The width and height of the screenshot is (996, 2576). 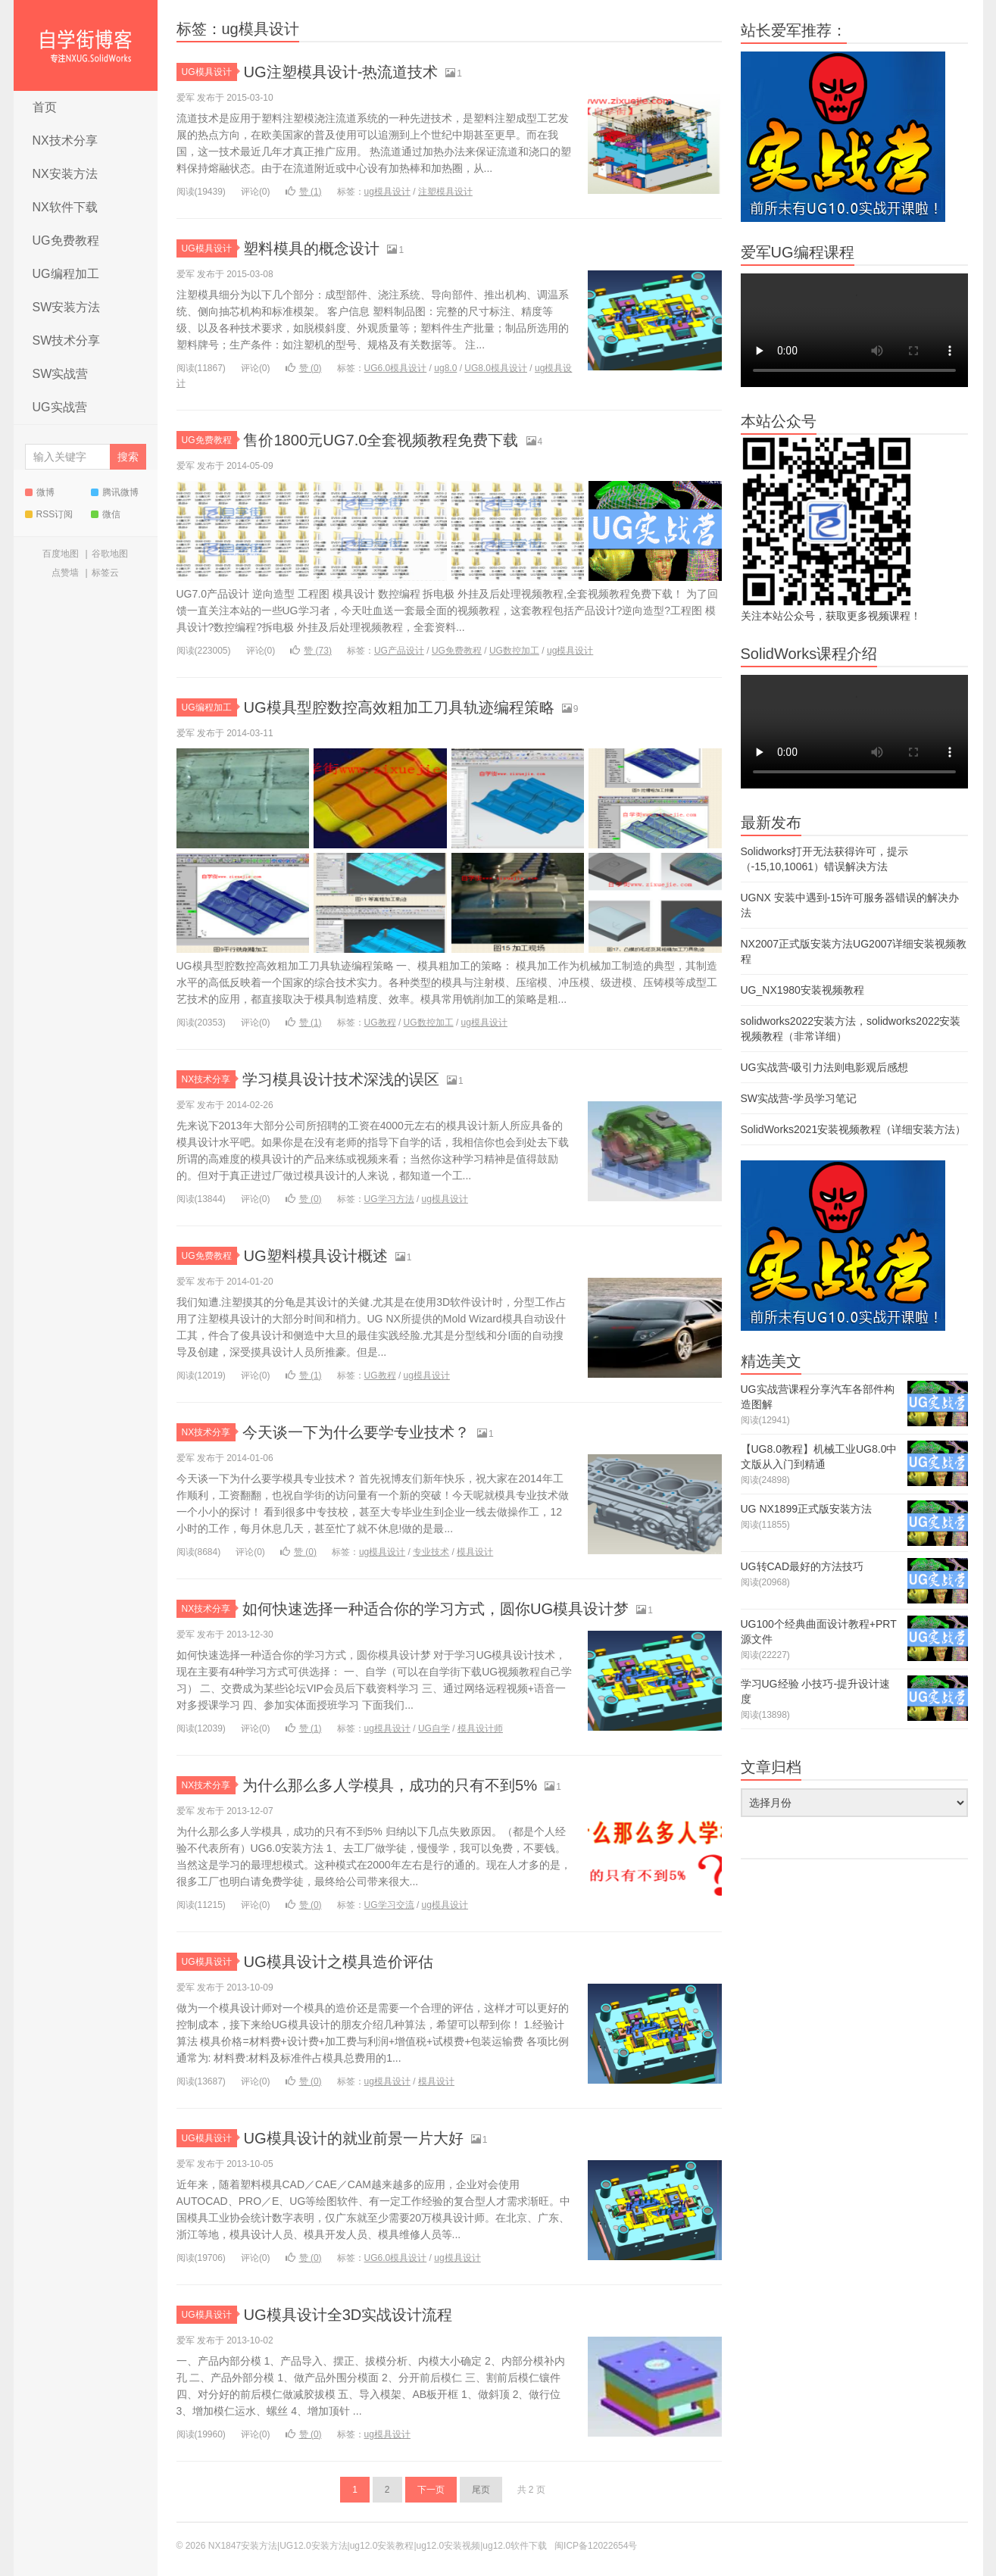 What do you see at coordinates (404, 1784) in the screenshot?
I see `为什么那么多人学模具，成功的只有不到5%` at bounding box center [404, 1784].